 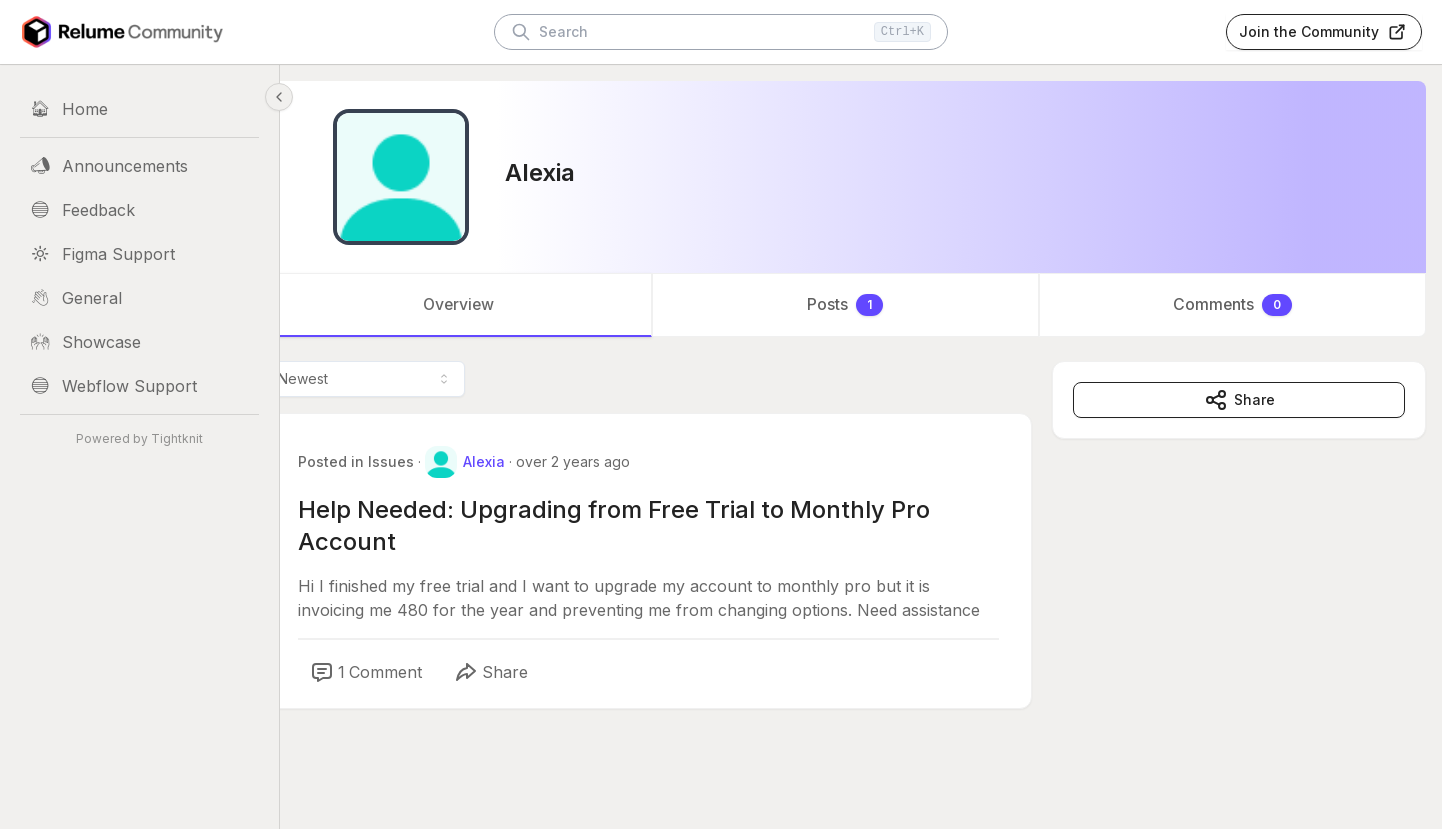 I want to click on [tabpanel], so click(x=861, y=567).